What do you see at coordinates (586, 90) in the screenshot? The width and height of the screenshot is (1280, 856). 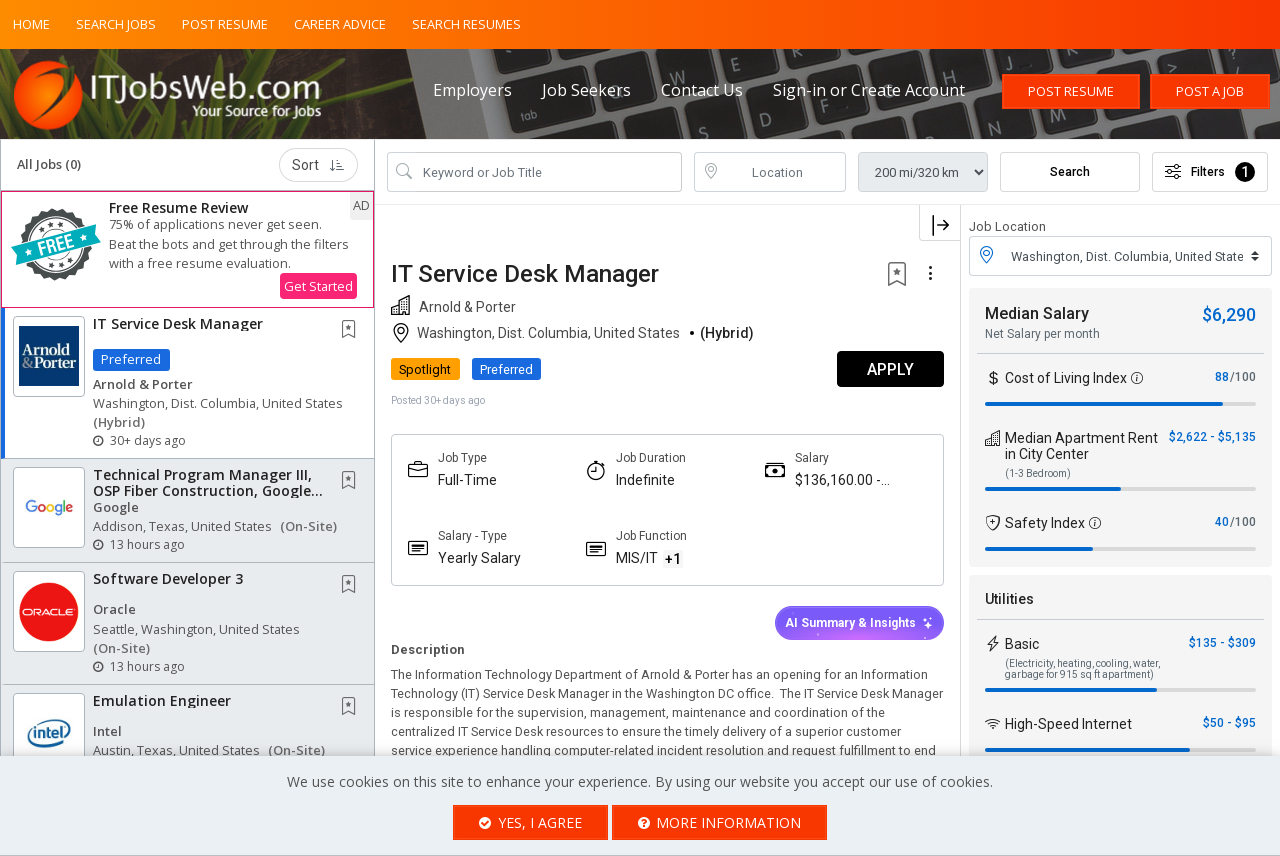 I see `Job Seekers [button]` at bounding box center [586, 90].